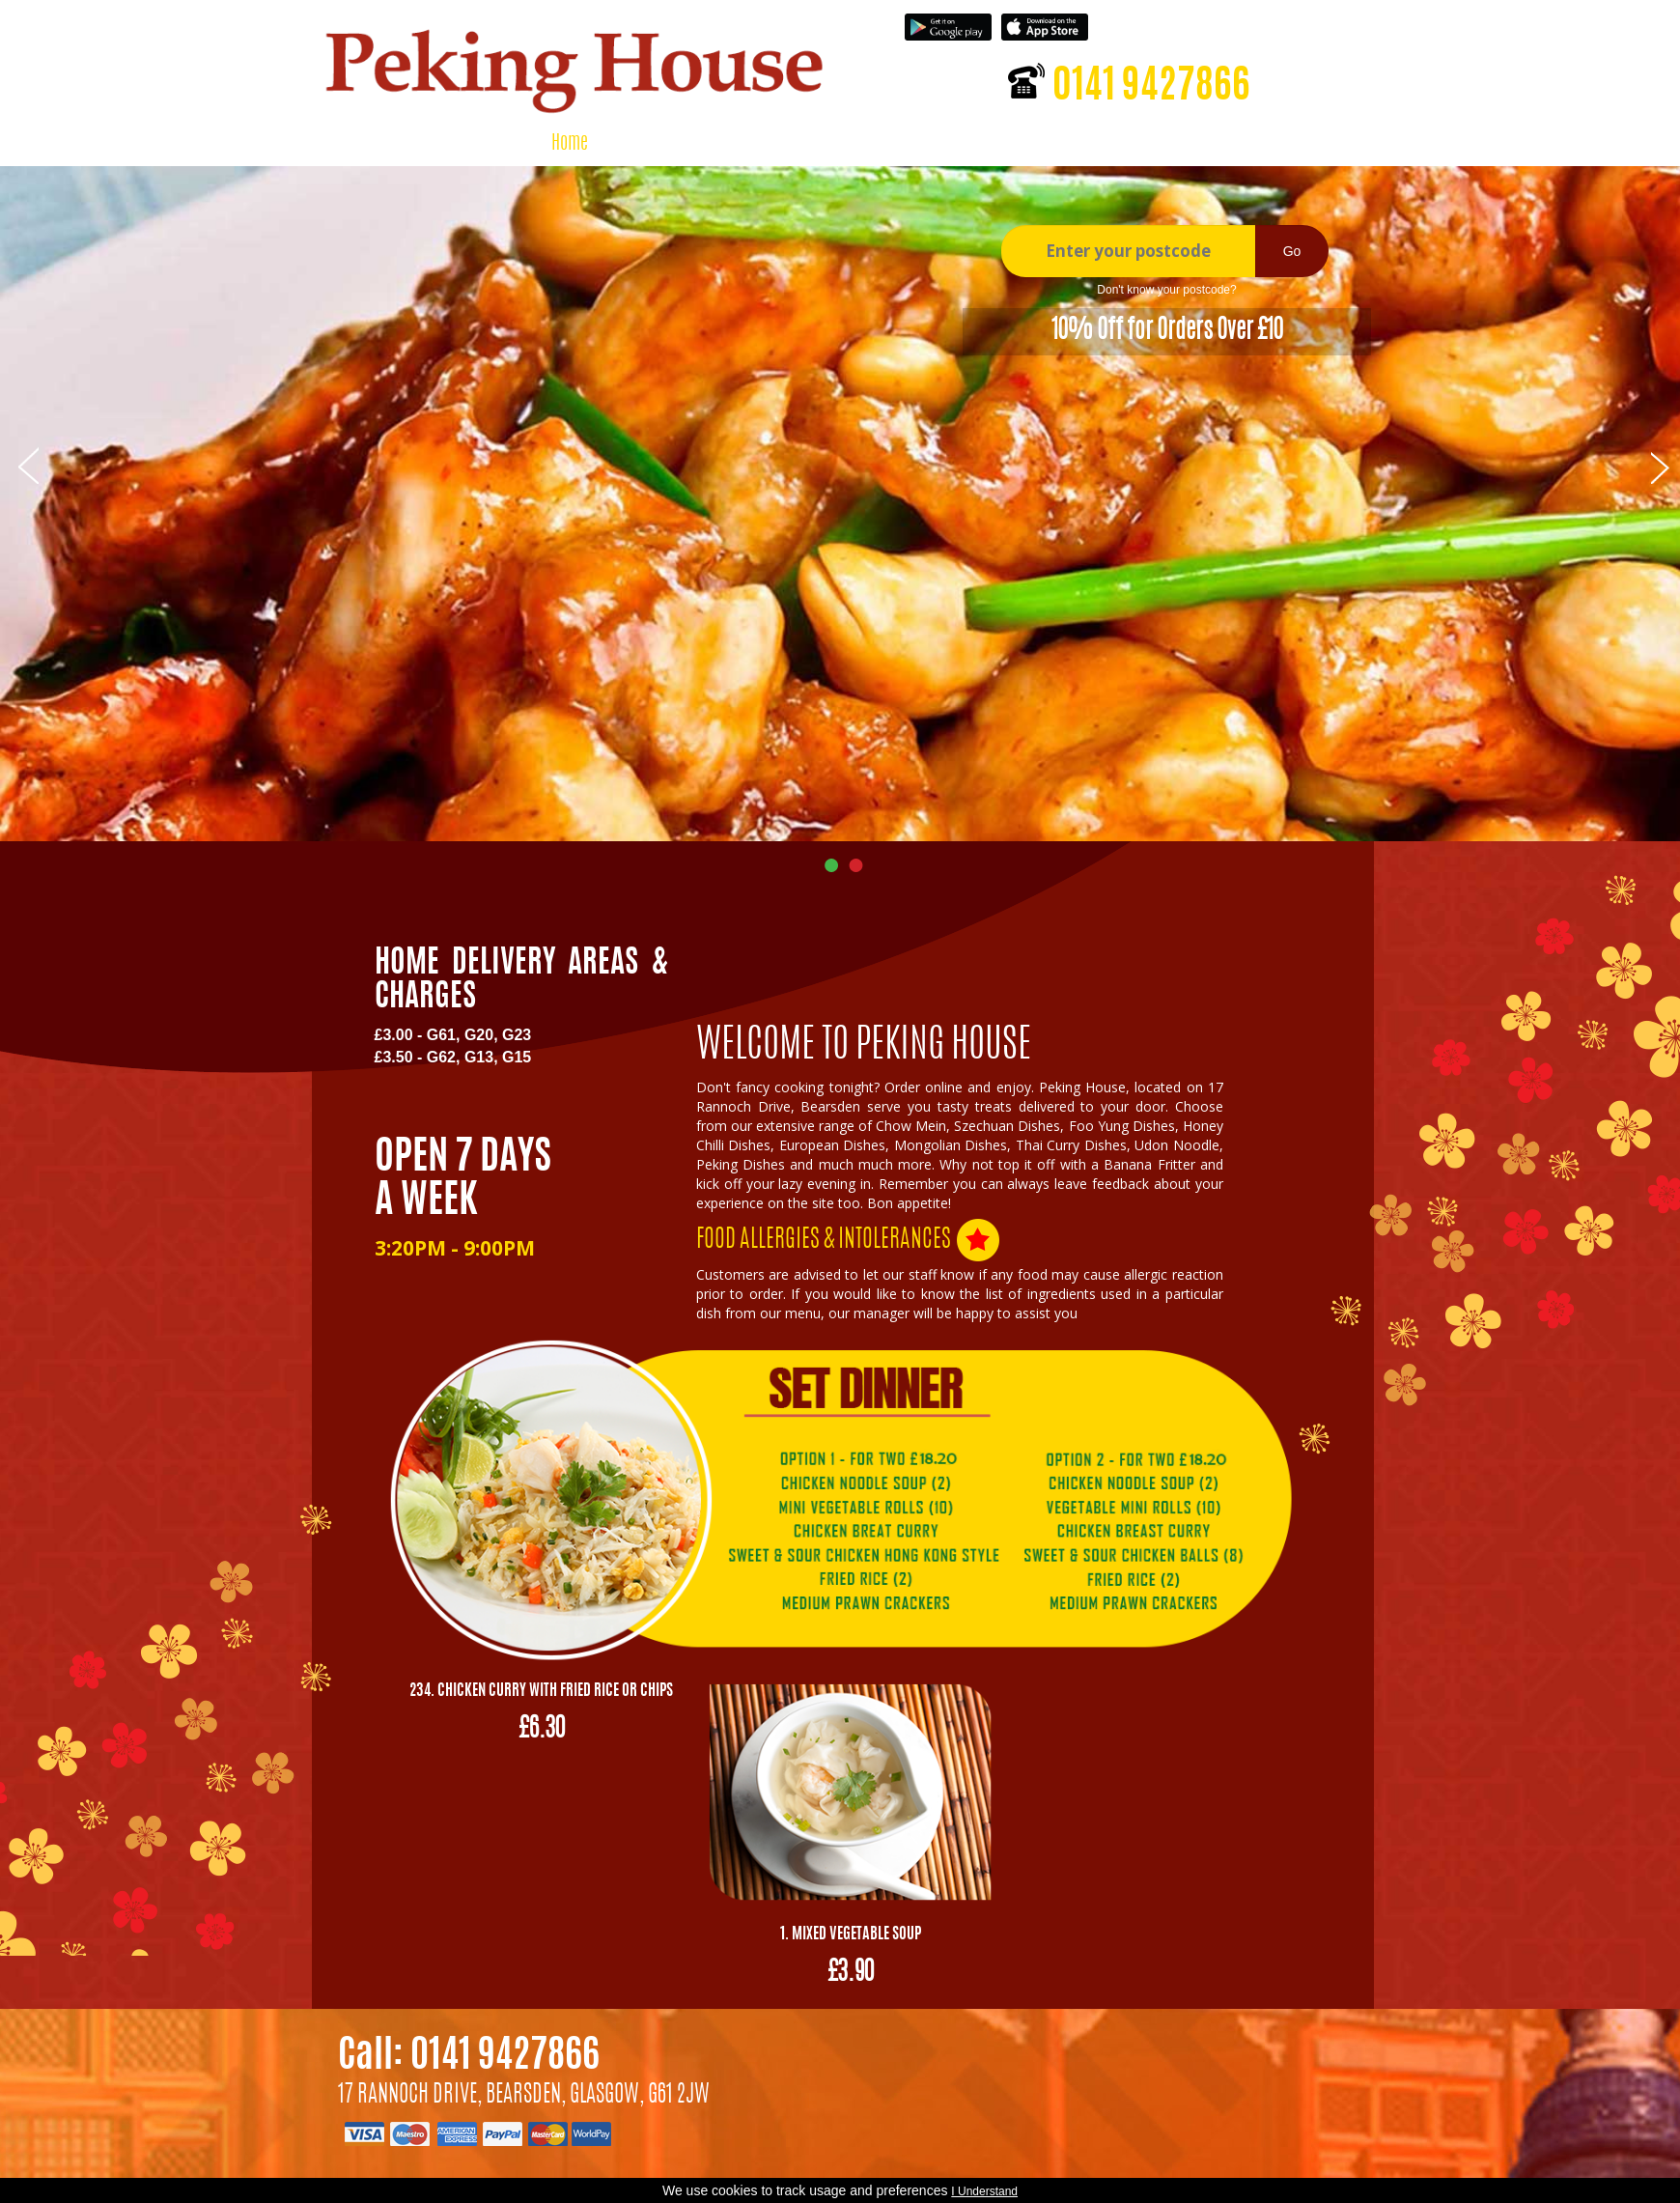 The width and height of the screenshot is (1680, 2203). Describe the element at coordinates (850, 1934) in the screenshot. I see `1. Mixed Vegetable Soup` at that location.